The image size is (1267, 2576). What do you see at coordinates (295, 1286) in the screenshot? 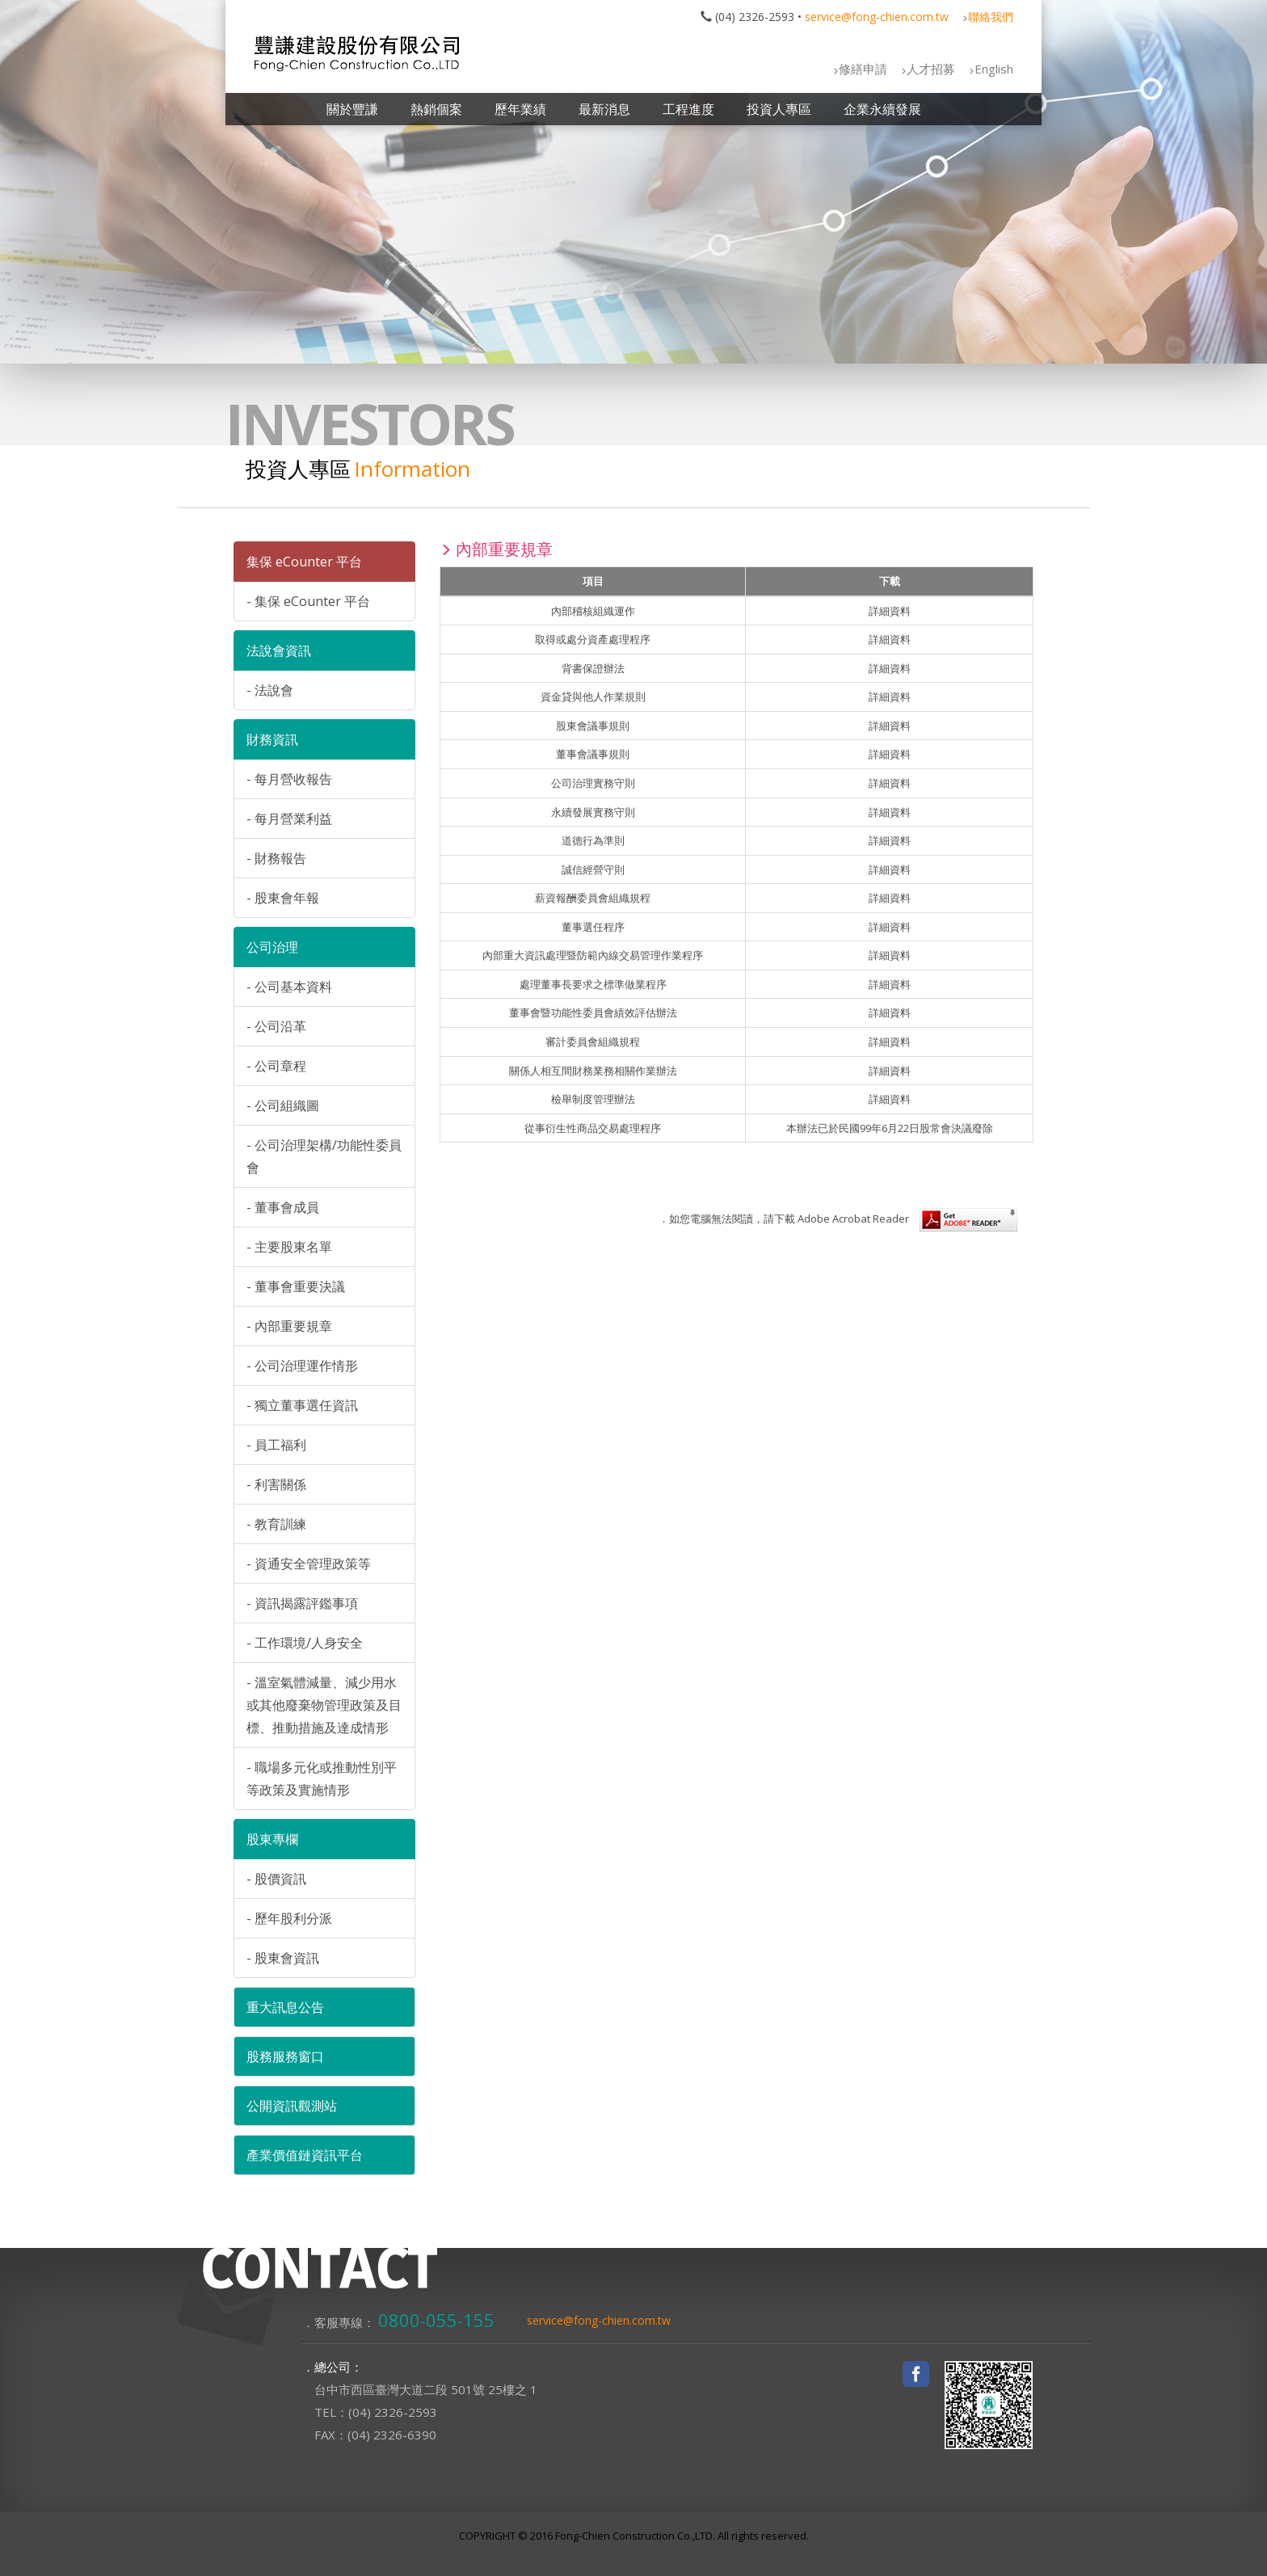
I see `- 董事會重要決議` at bounding box center [295, 1286].